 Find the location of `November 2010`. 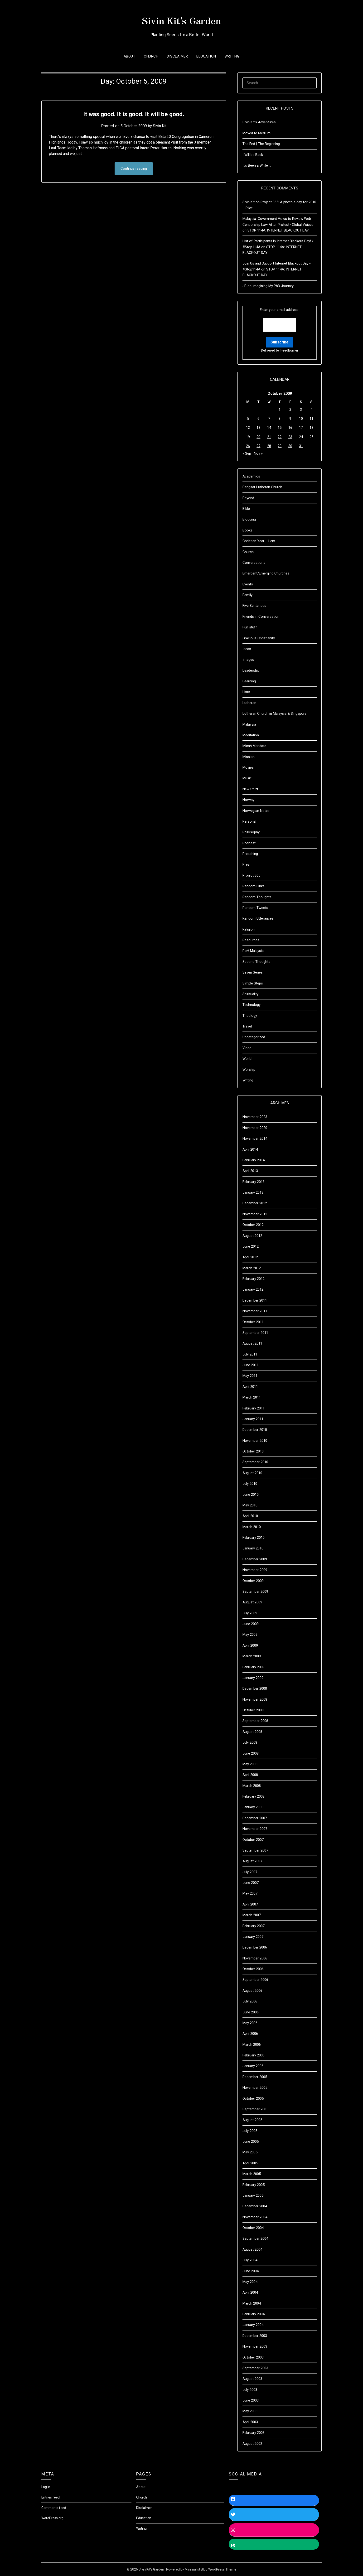

November 2010 is located at coordinates (254, 1440).